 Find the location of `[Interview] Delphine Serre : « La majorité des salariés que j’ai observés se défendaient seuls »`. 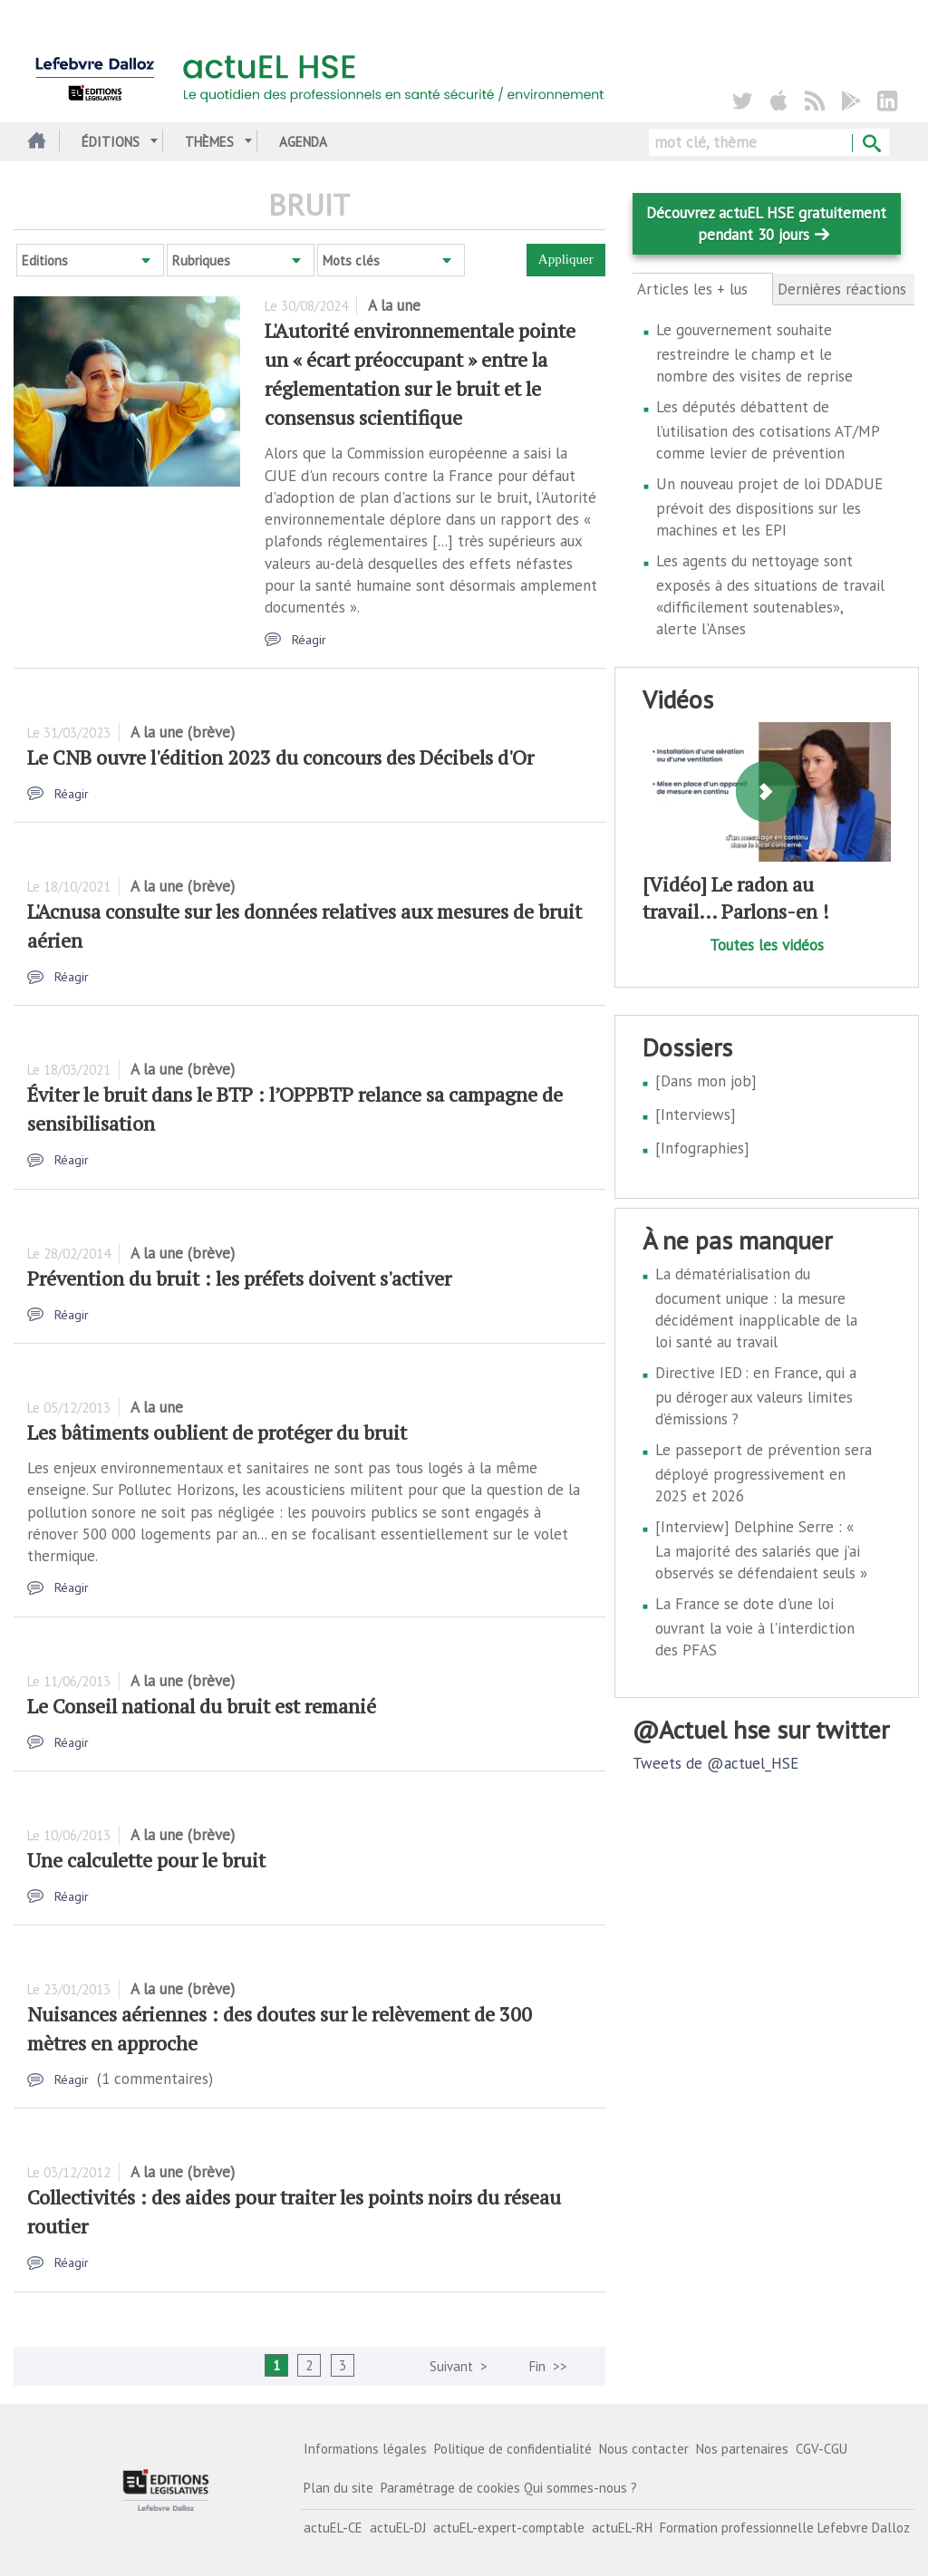

[Interview] Delphine Serre : « La majorité des salariés que j’ai observés se défendaient seuls » is located at coordinates (761, 1550).